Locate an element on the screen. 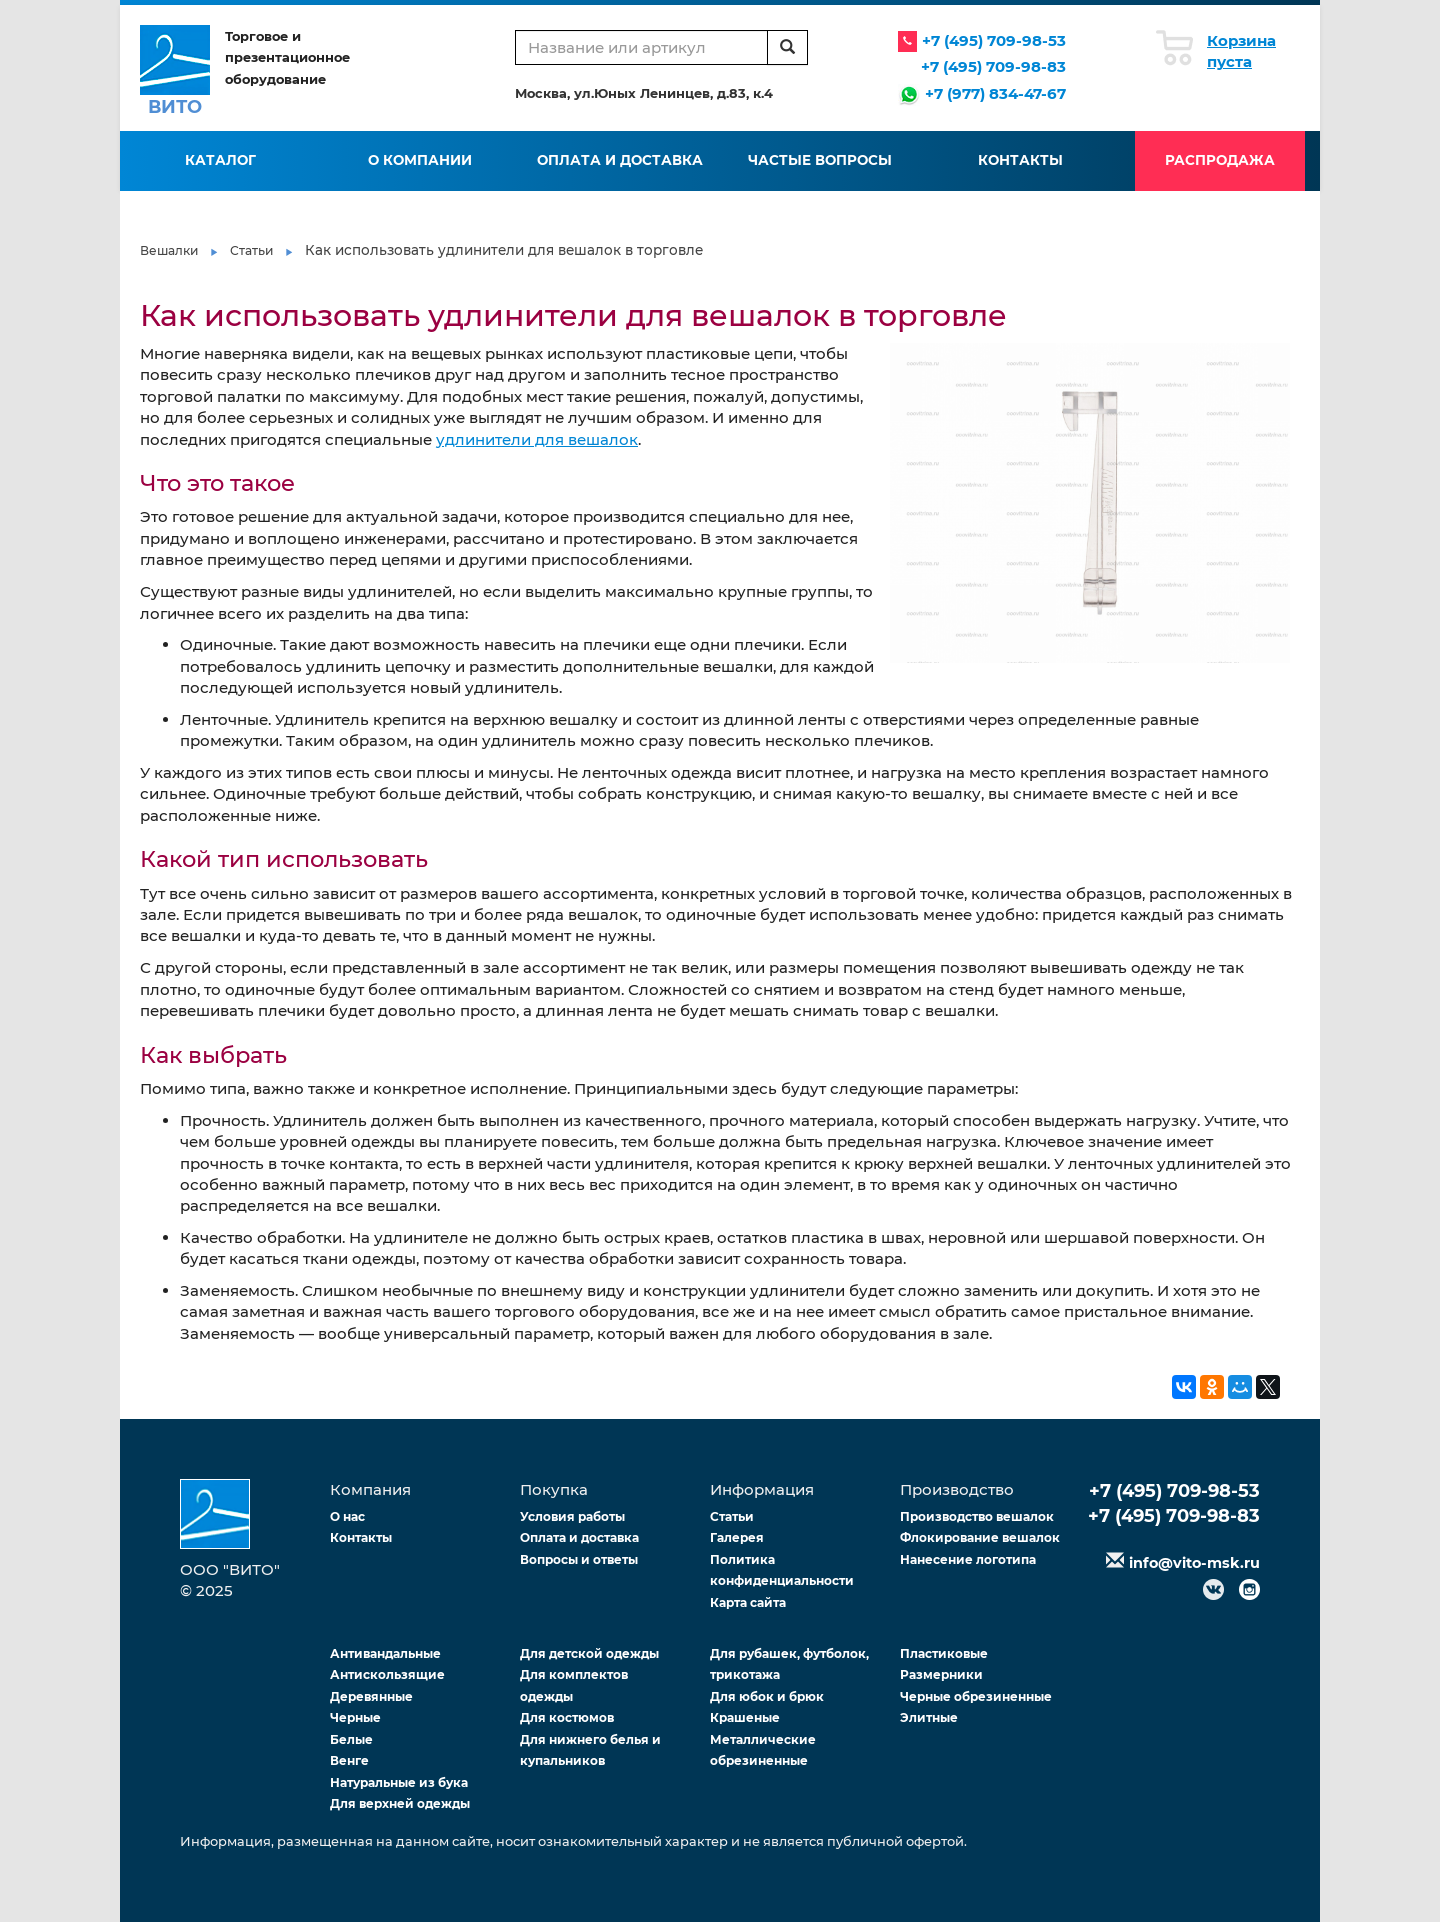 The image size is (1440, 1922). Производство вешалок is located at coordinates (977, 1516).